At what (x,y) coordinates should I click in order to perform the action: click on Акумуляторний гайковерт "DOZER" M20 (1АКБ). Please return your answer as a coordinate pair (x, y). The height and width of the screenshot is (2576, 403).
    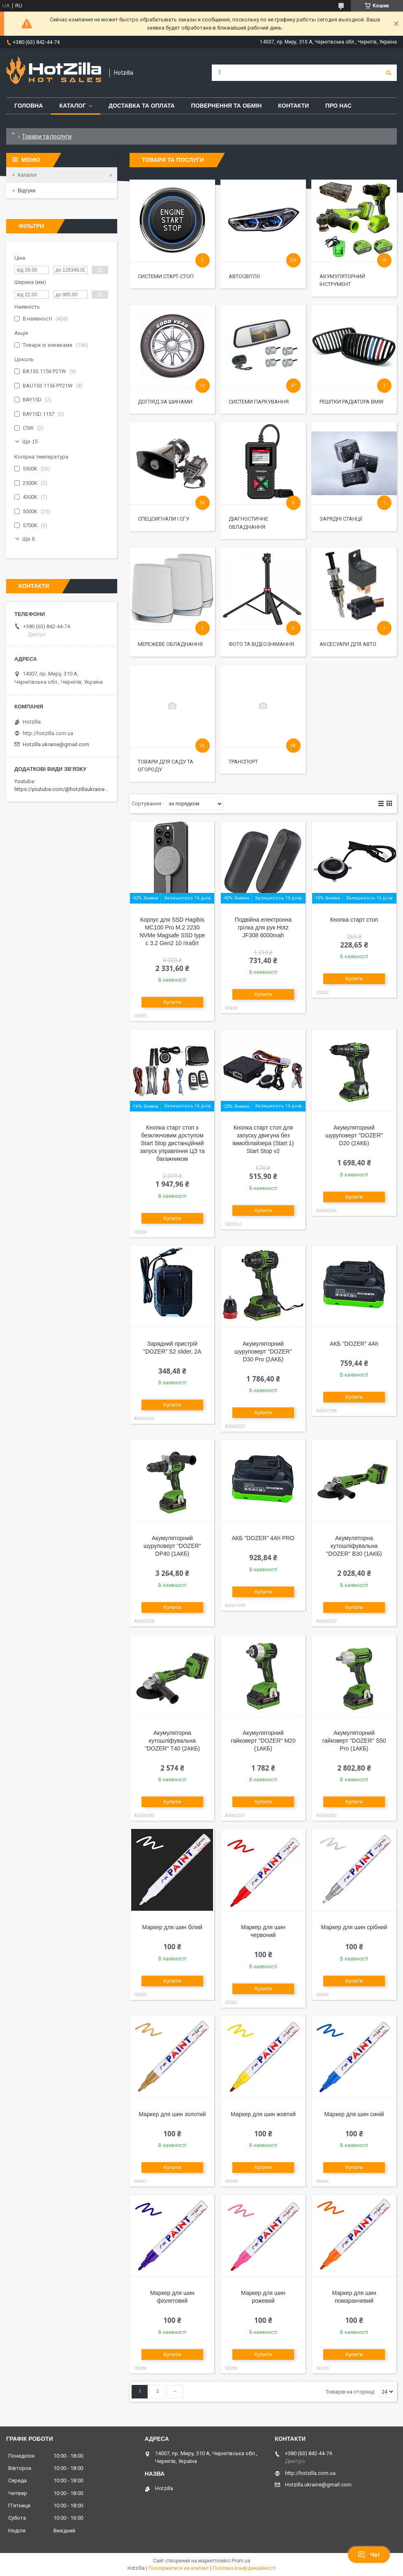
    Looking at the image, I should click on (263, 1741).